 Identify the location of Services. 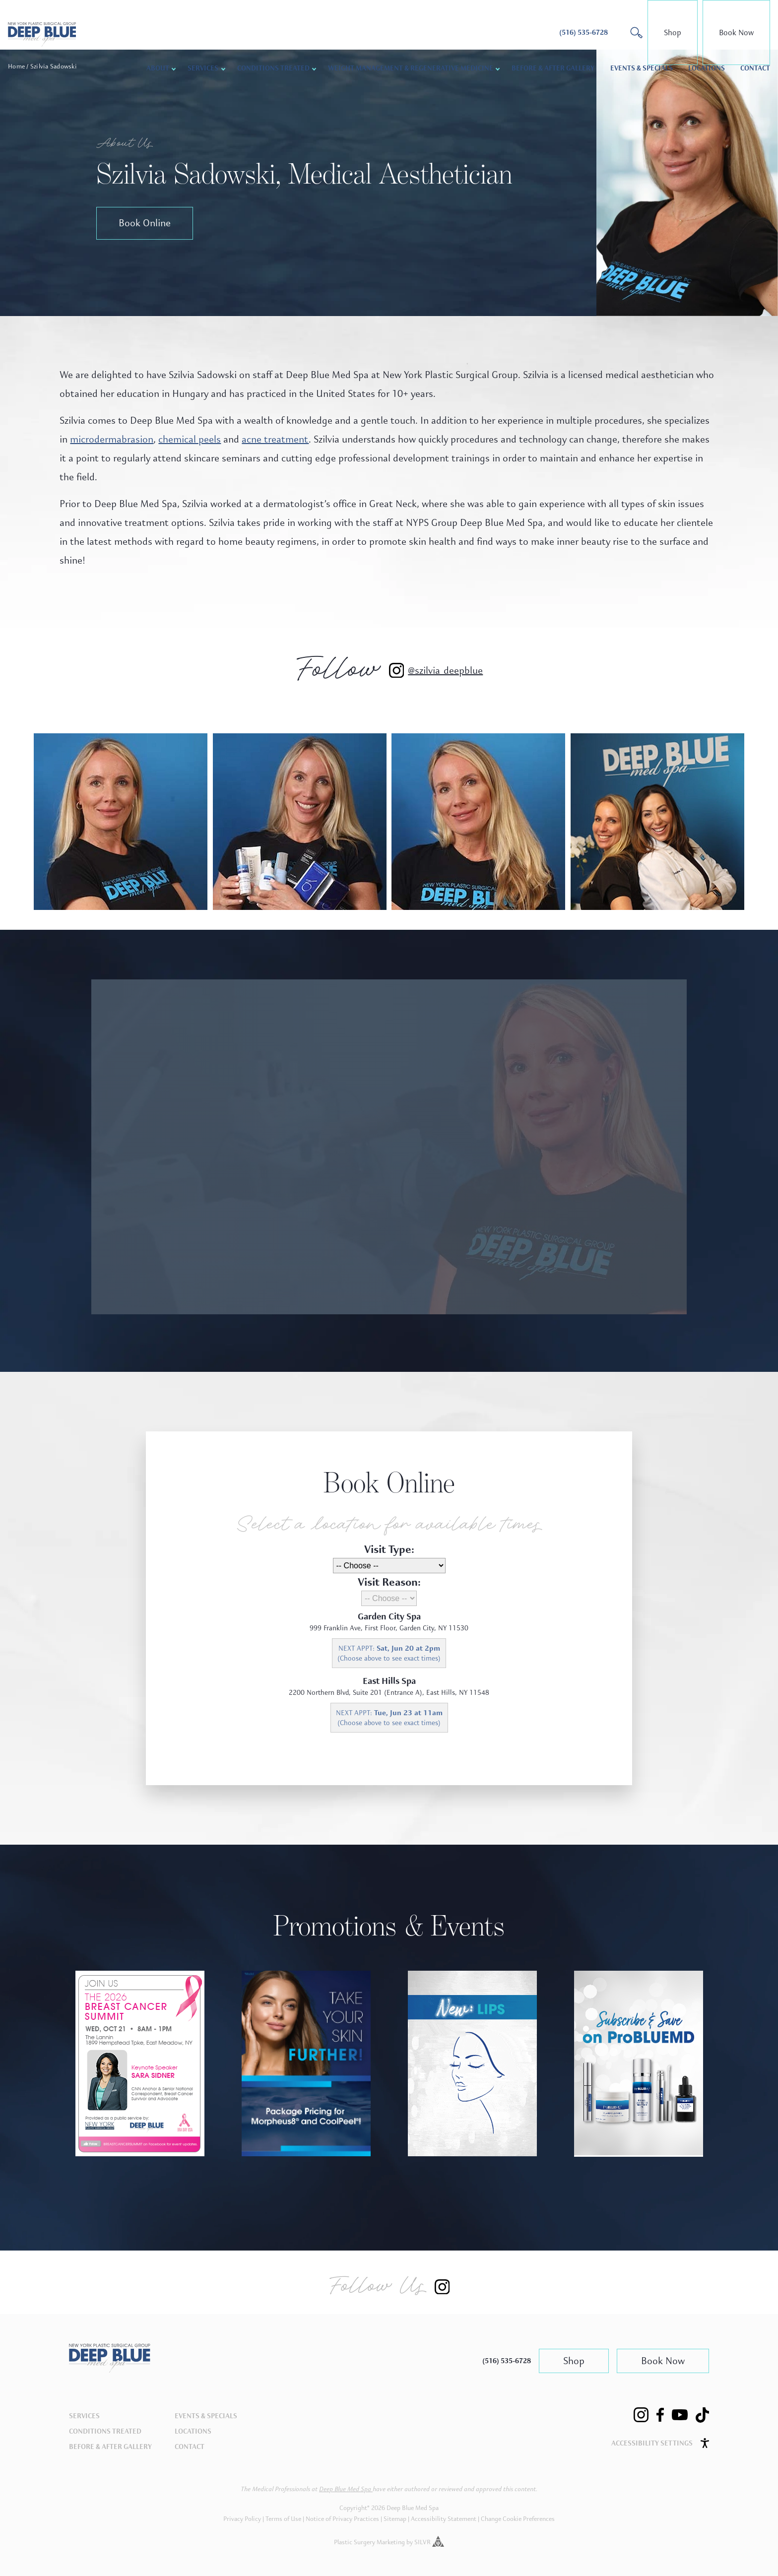
(203, 68).